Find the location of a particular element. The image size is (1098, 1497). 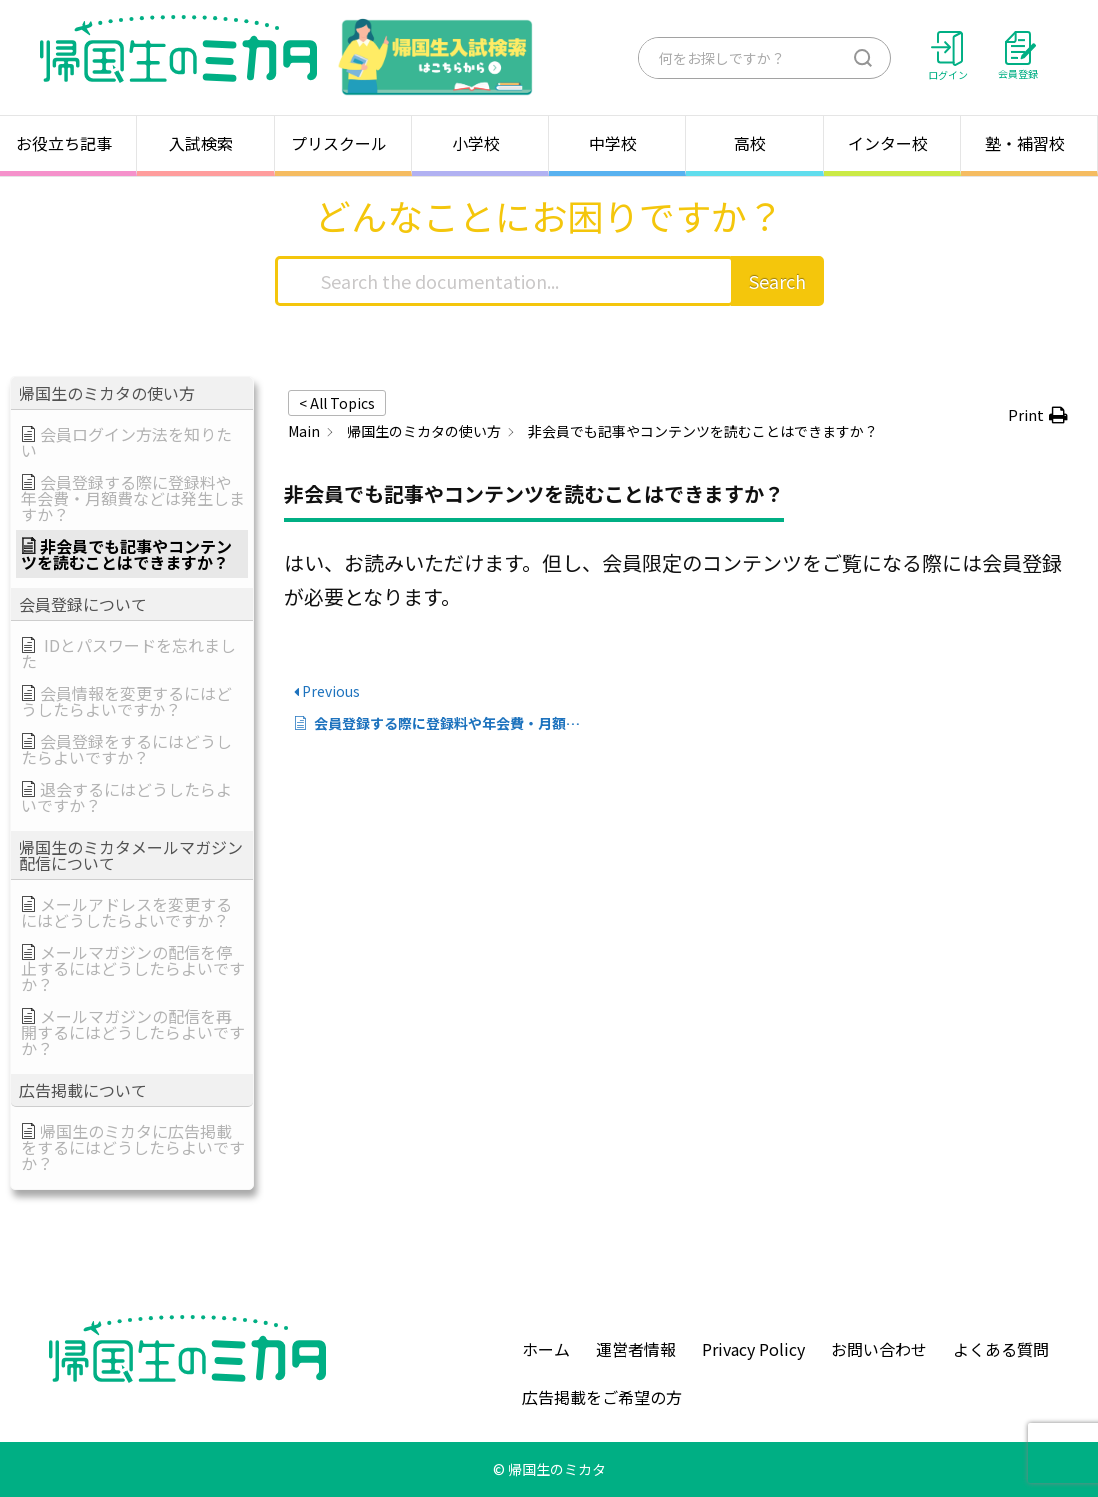

小学校 is located at coordinates (480, 143).